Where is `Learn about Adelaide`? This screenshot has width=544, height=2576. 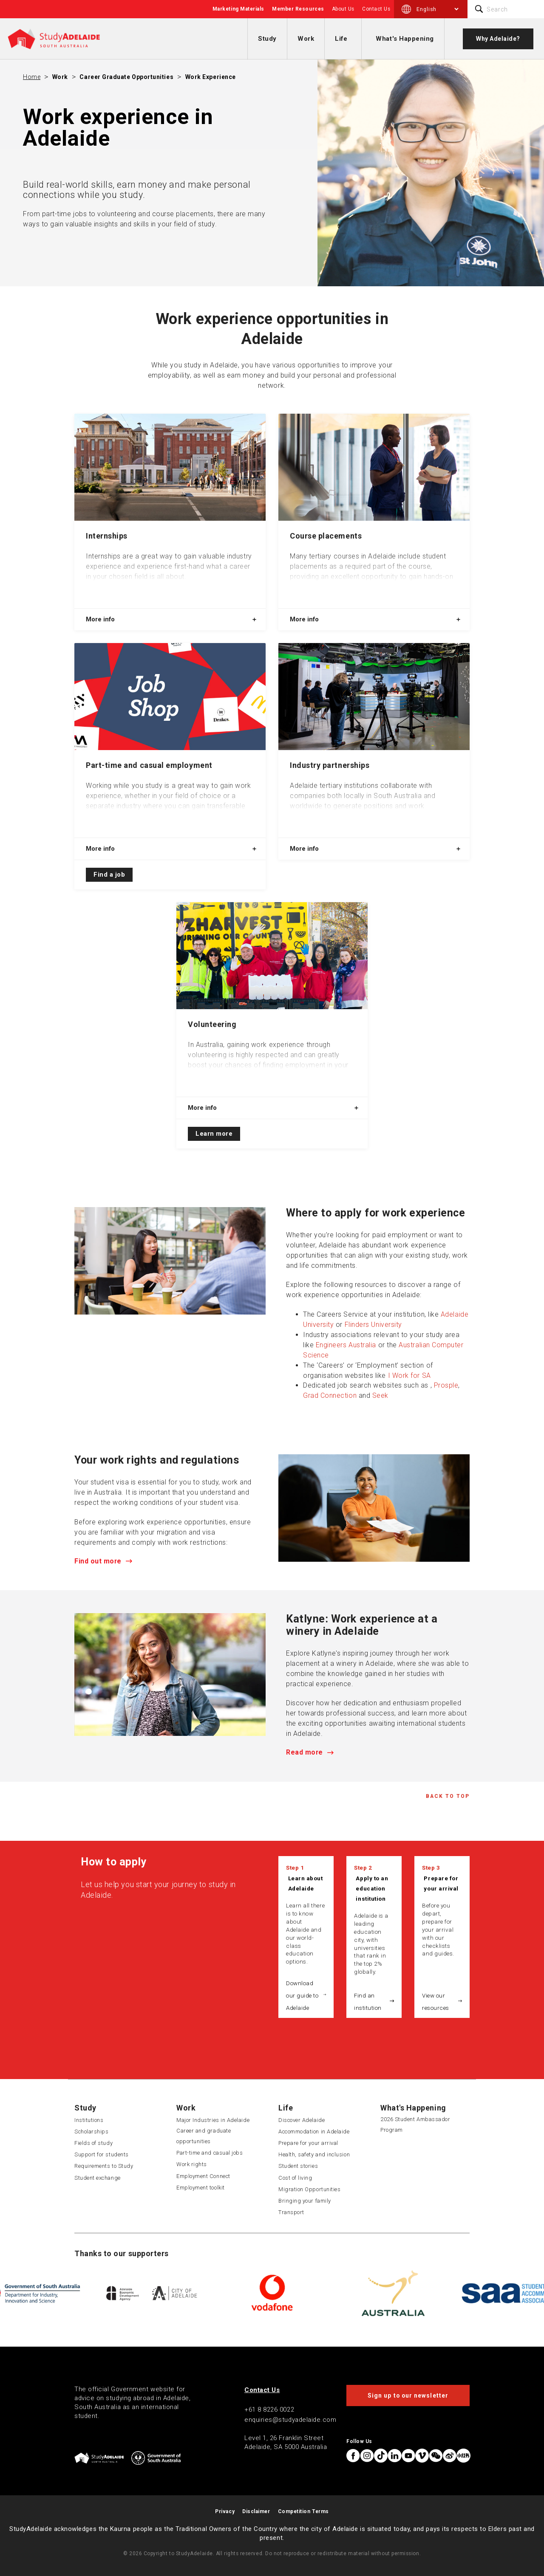
Learn about Adelaide is located at coordinates (305, 1883).